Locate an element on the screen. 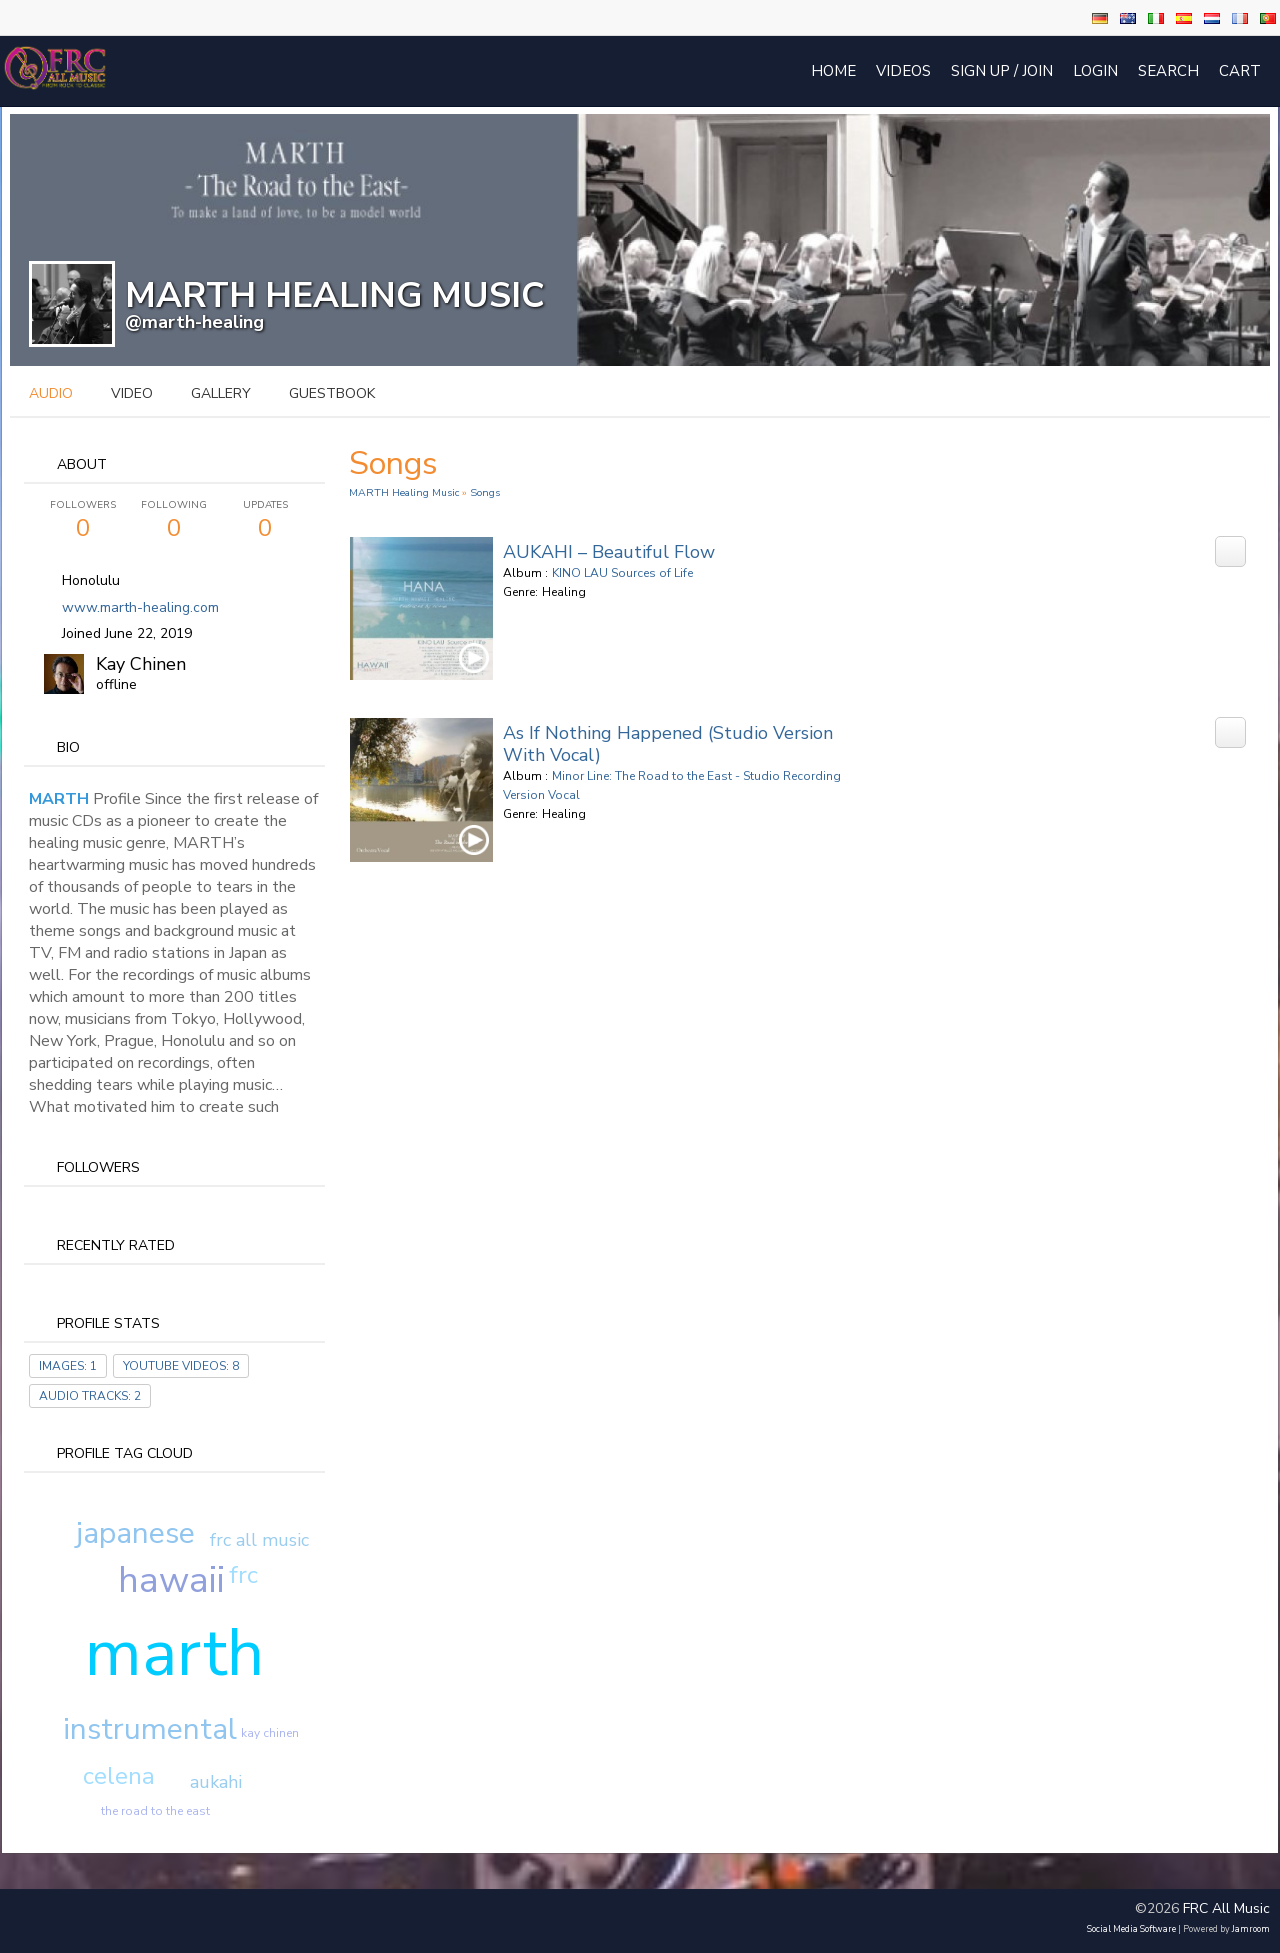 This screenshot has width=1280, height=1953. Home is located at coordinates (833, 71).